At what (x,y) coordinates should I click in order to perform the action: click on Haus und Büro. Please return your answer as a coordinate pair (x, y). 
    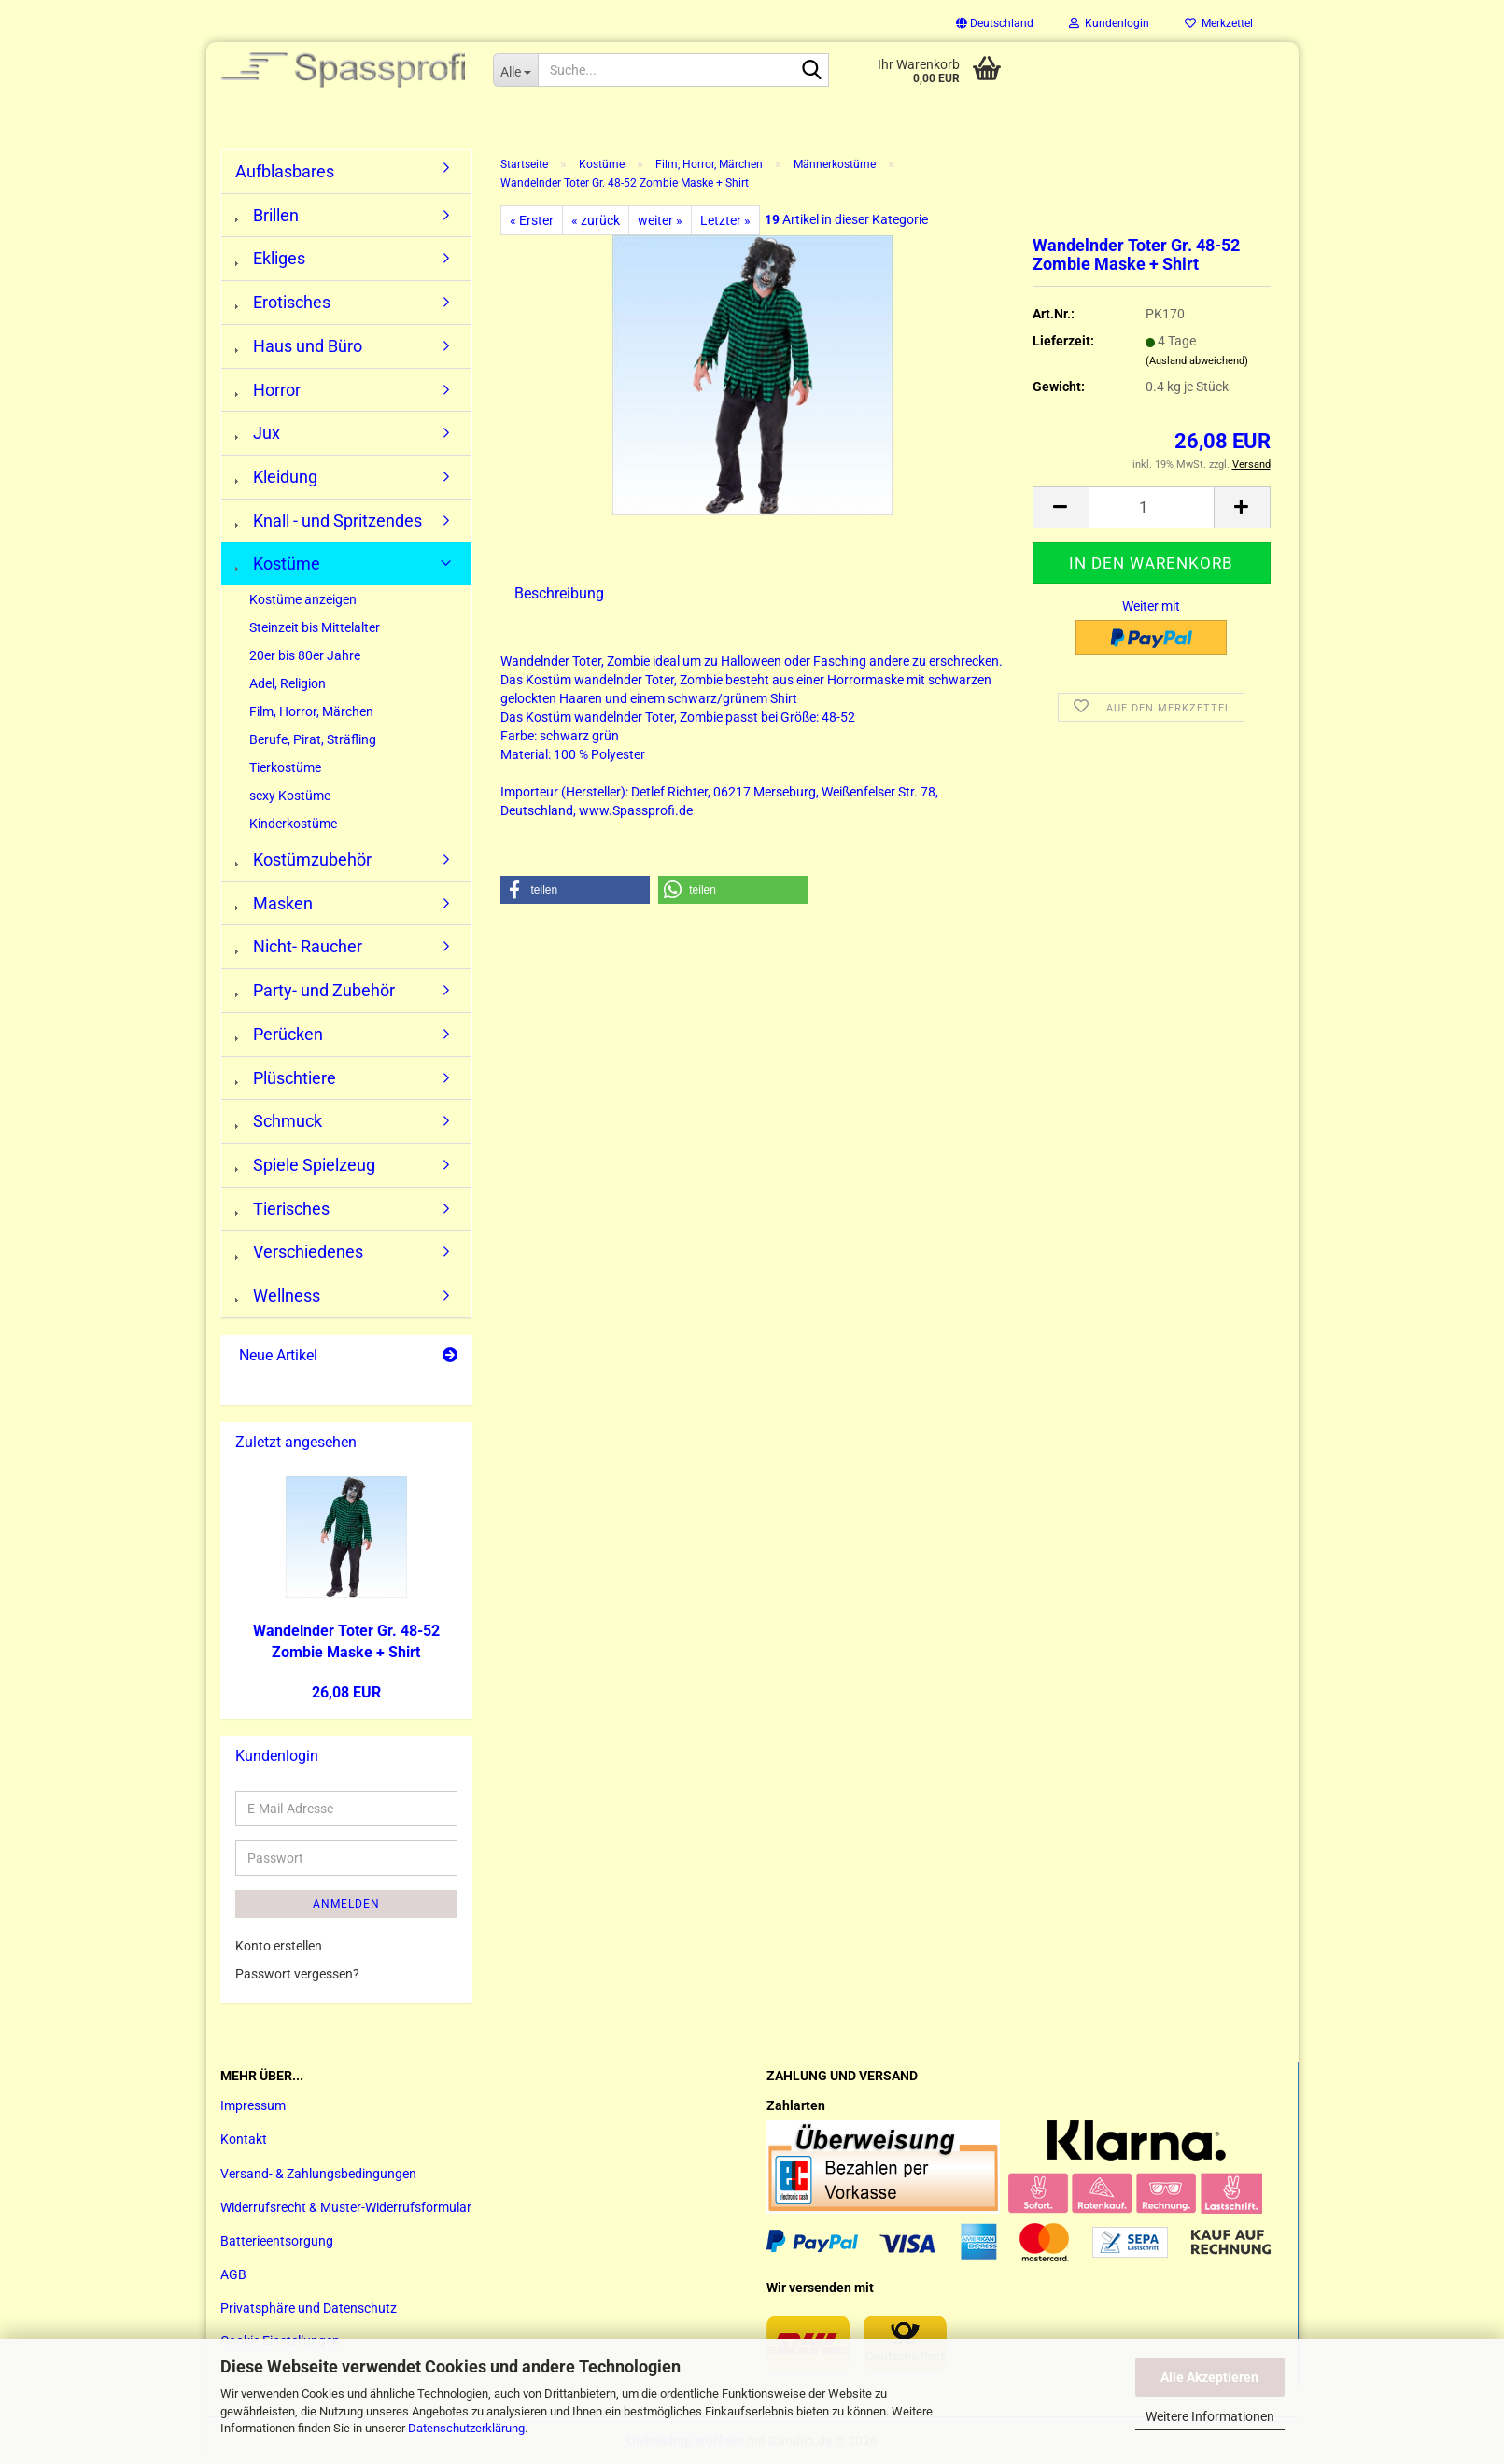
    Looking at the image, I should click on (298, 346).